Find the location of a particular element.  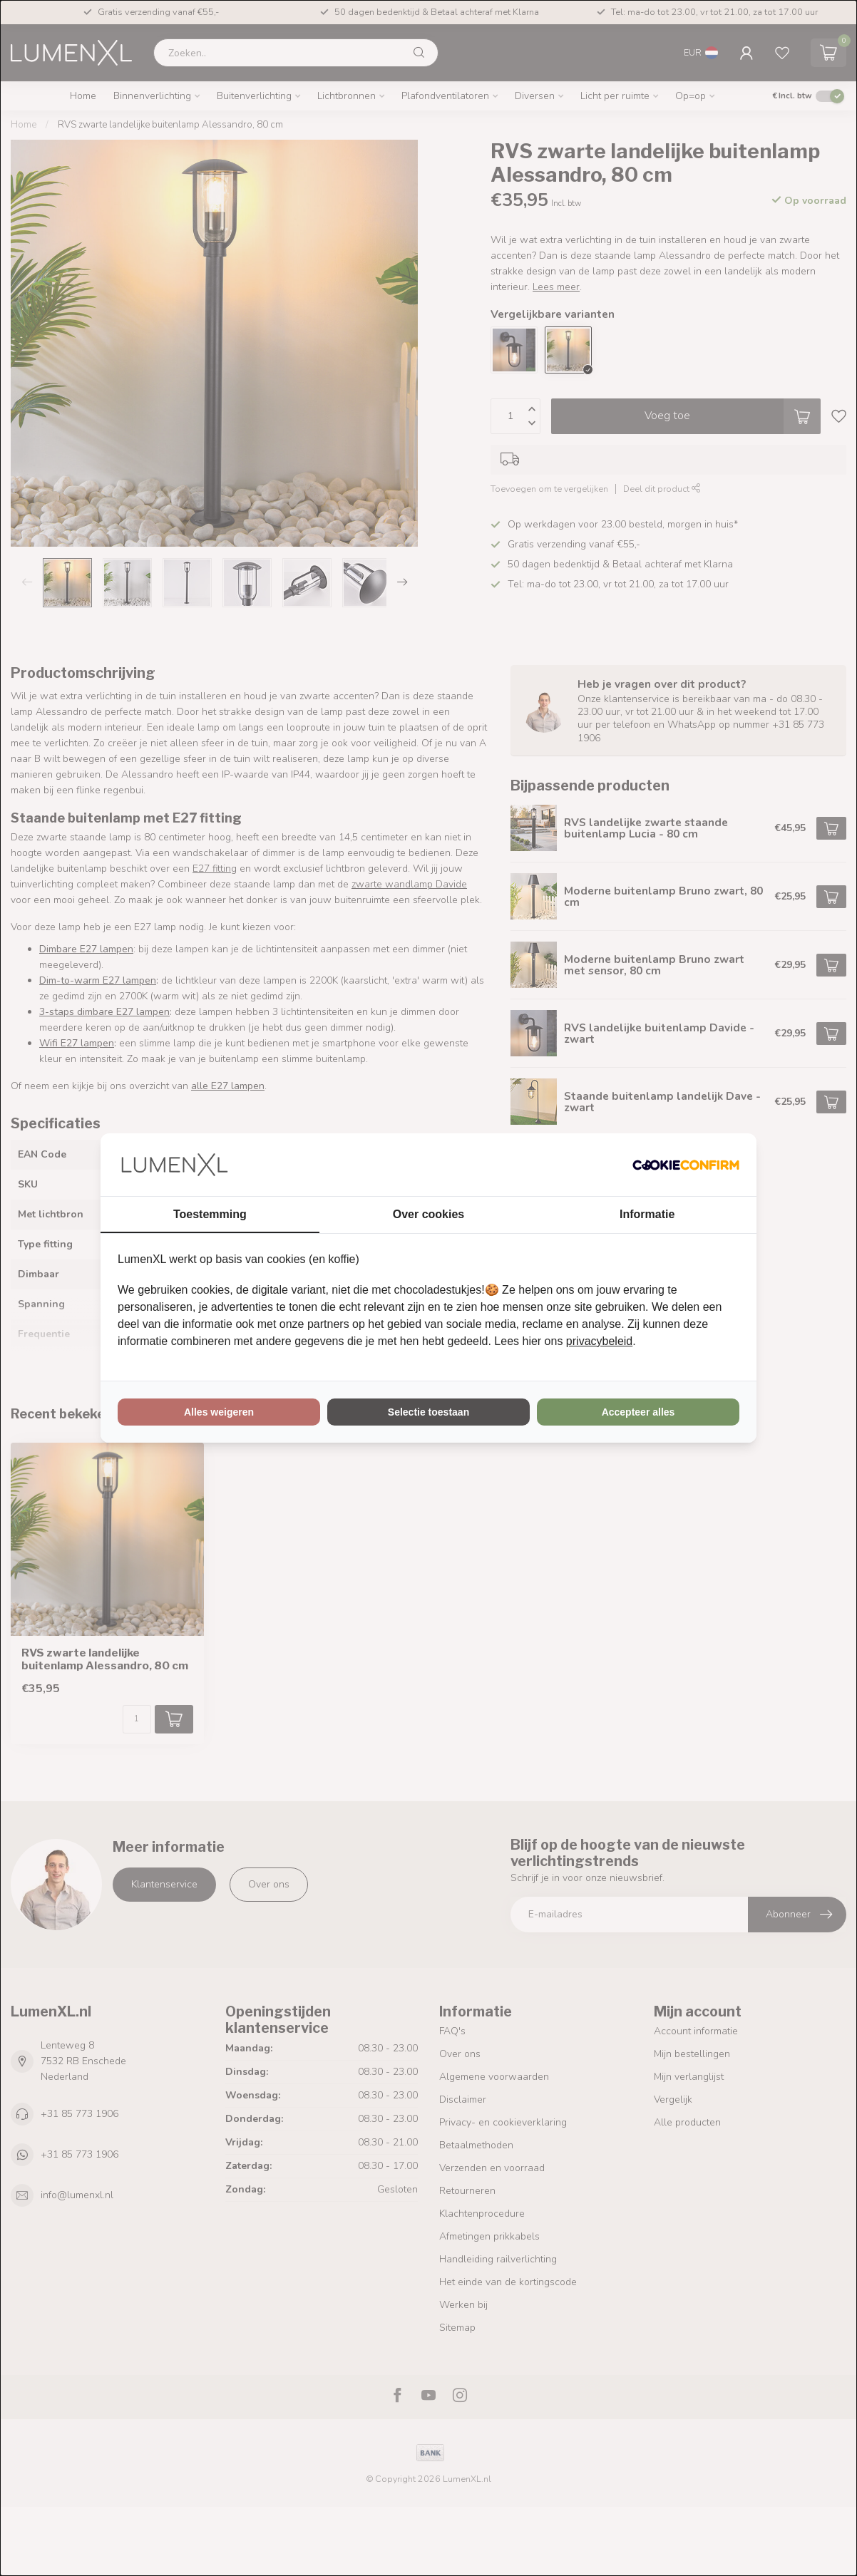

[Cookie Confirm - opens in a new window] is located at coordinates (685, 1165).